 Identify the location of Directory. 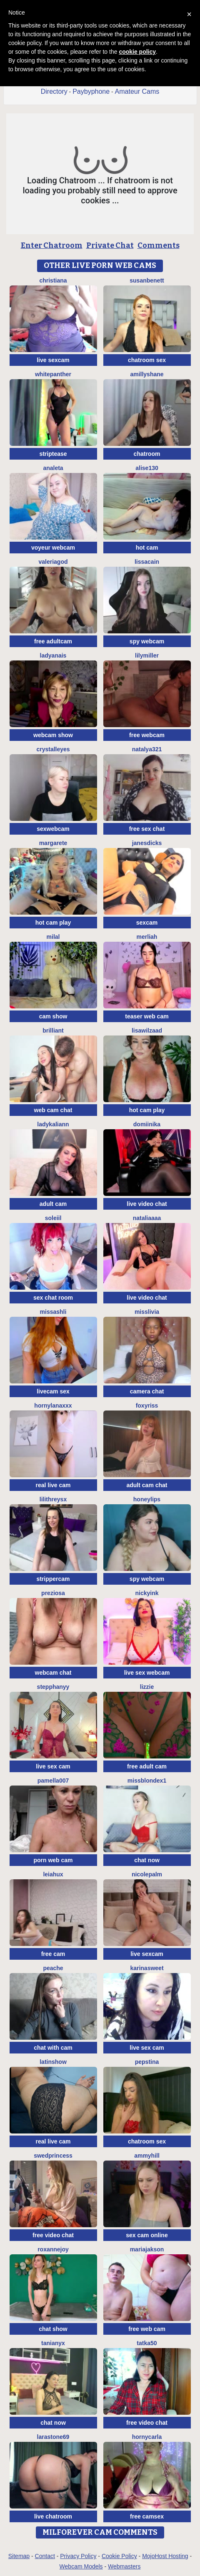
(54, 91).